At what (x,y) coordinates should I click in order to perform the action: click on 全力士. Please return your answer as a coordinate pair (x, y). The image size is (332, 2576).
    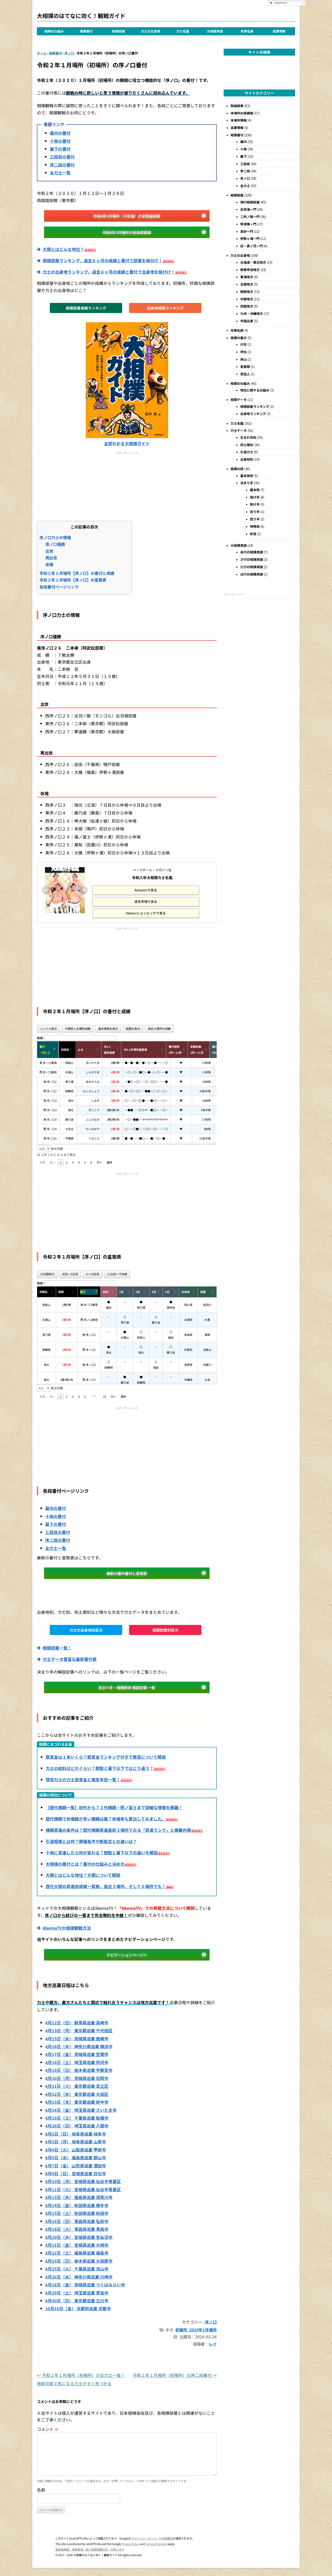
    Looking at the image, I should click on (245, 185).